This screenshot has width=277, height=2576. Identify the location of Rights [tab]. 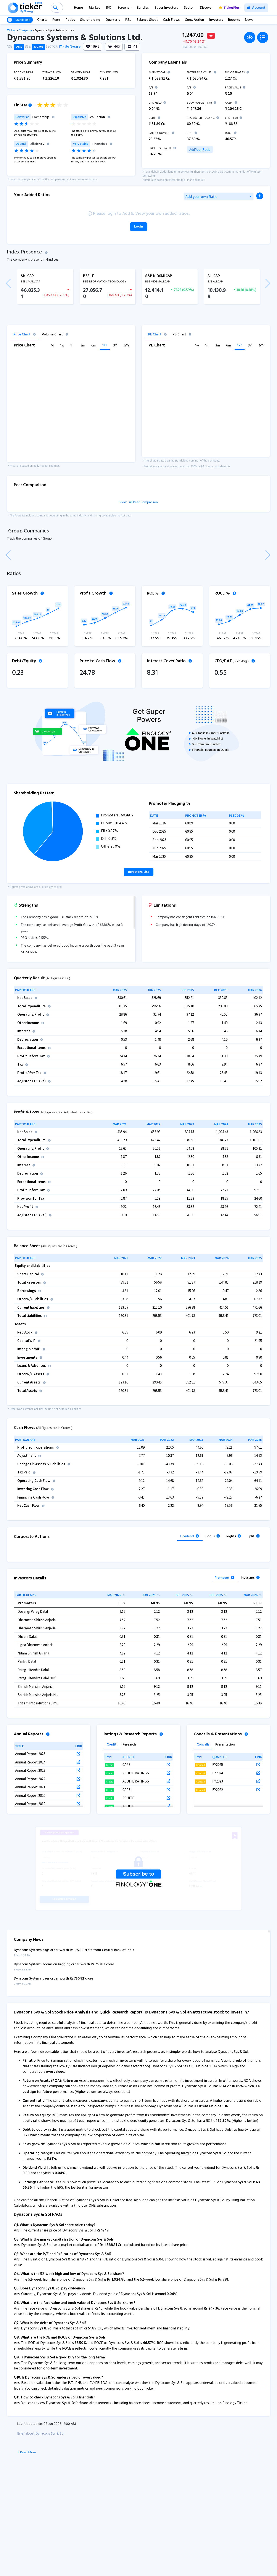
(234, 1536).